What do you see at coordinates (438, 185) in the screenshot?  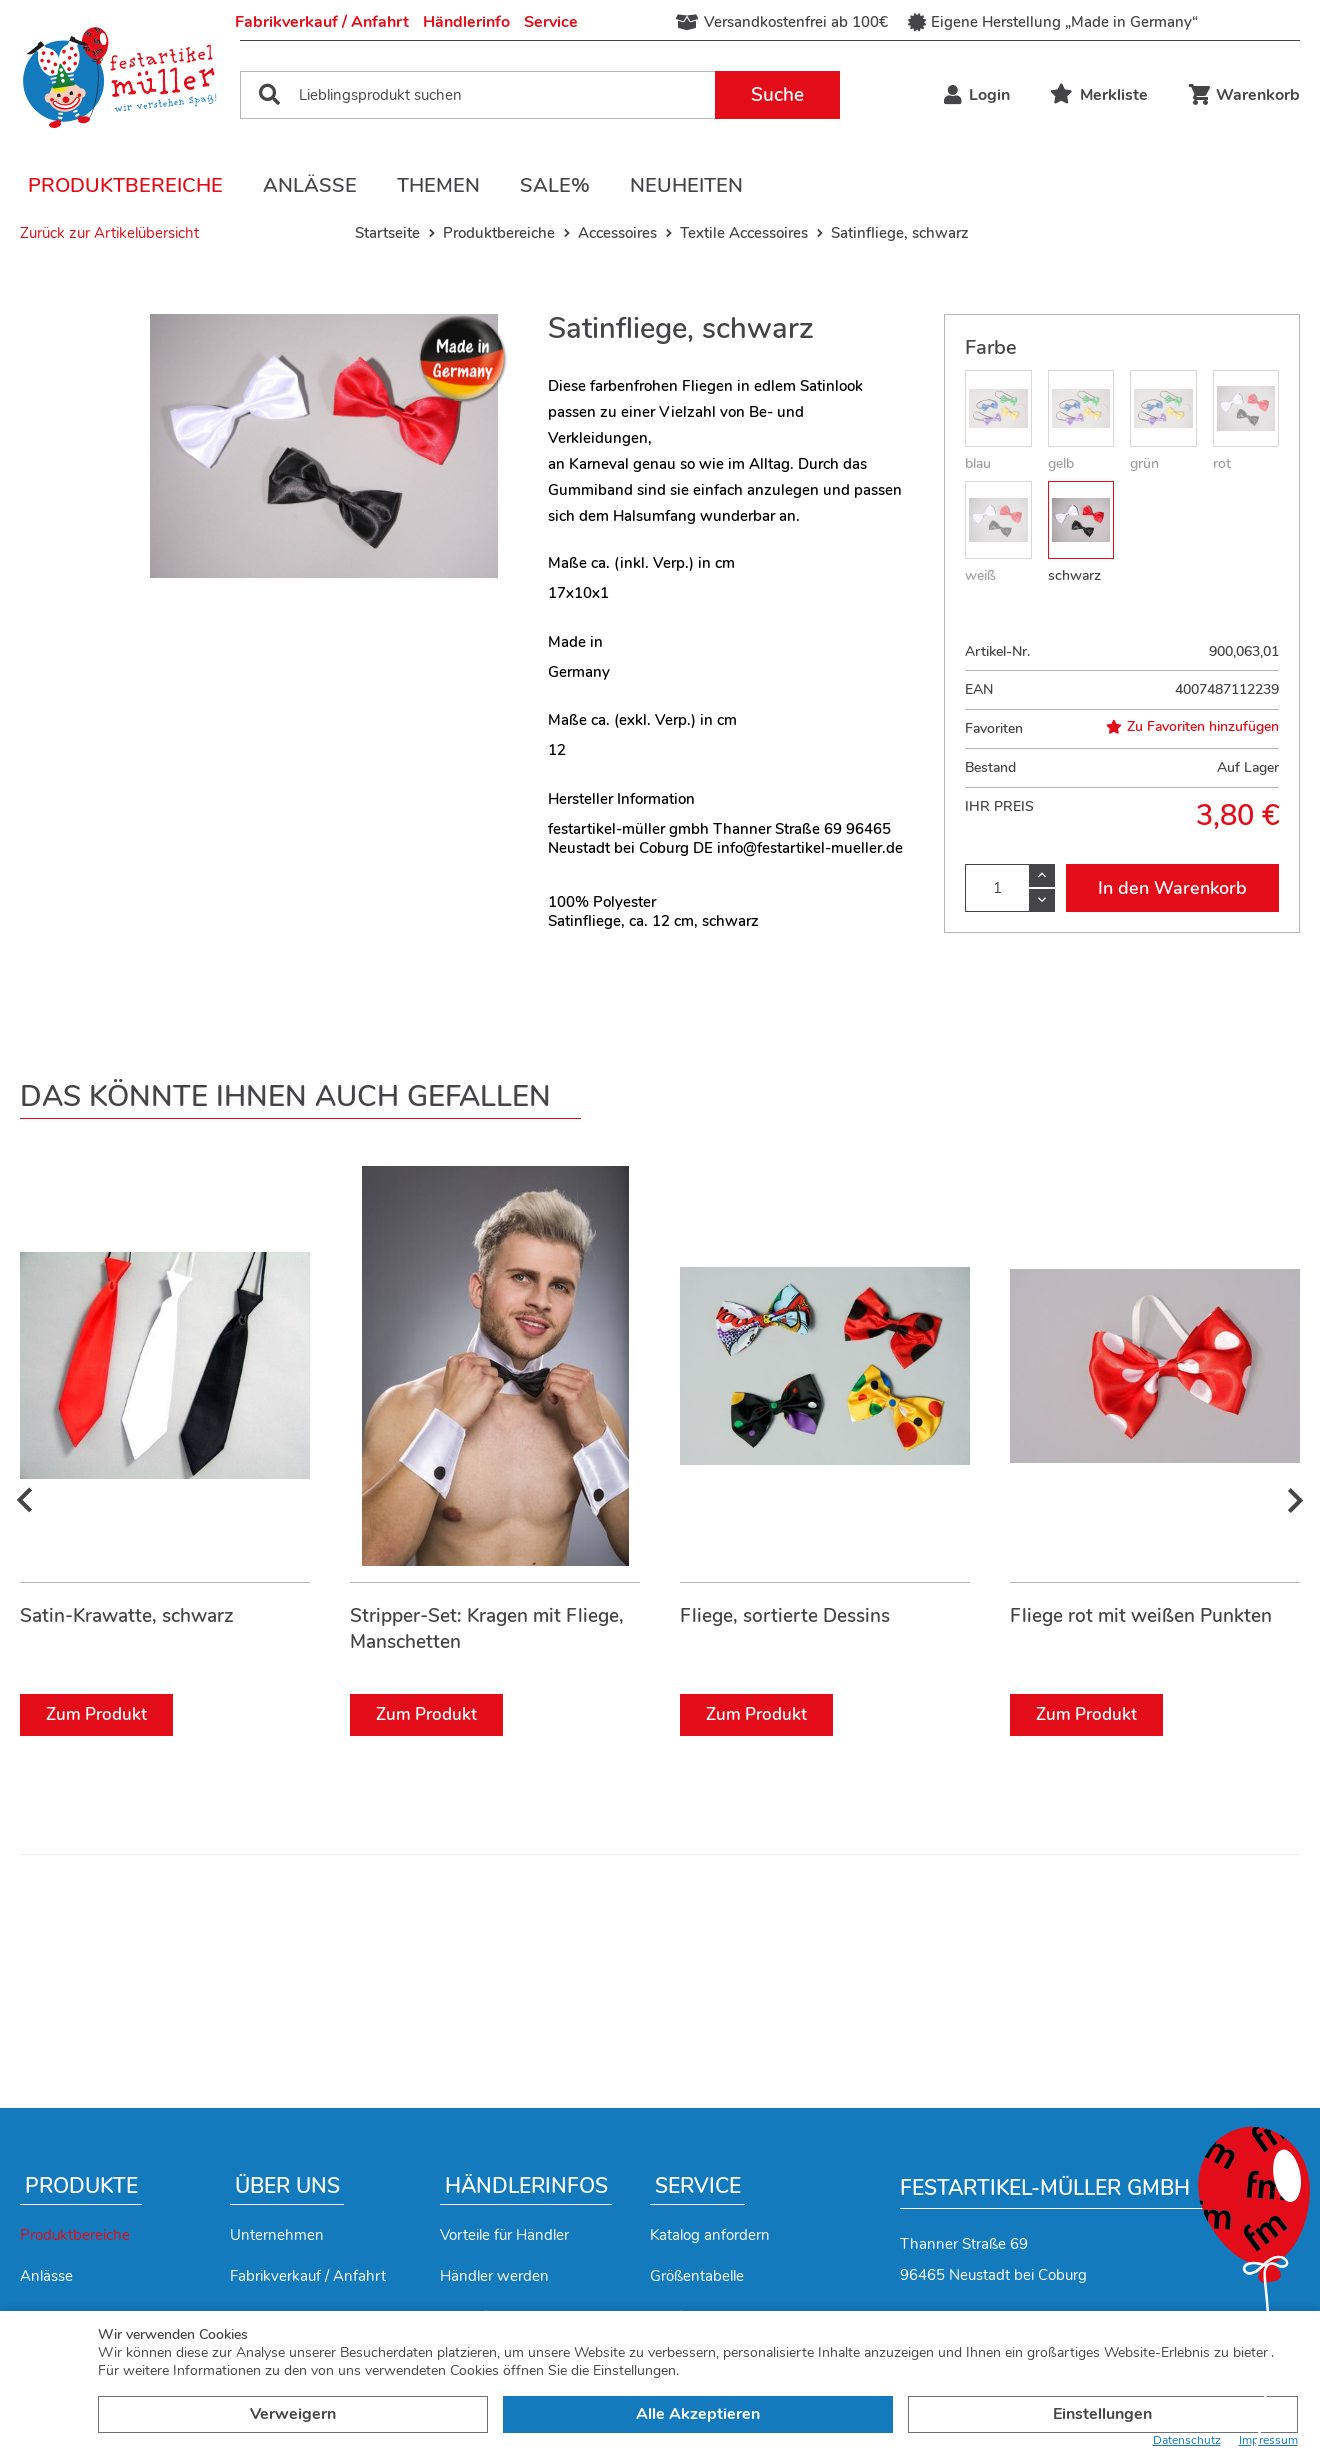 I see `Themen` at bounding box center [438, 185].